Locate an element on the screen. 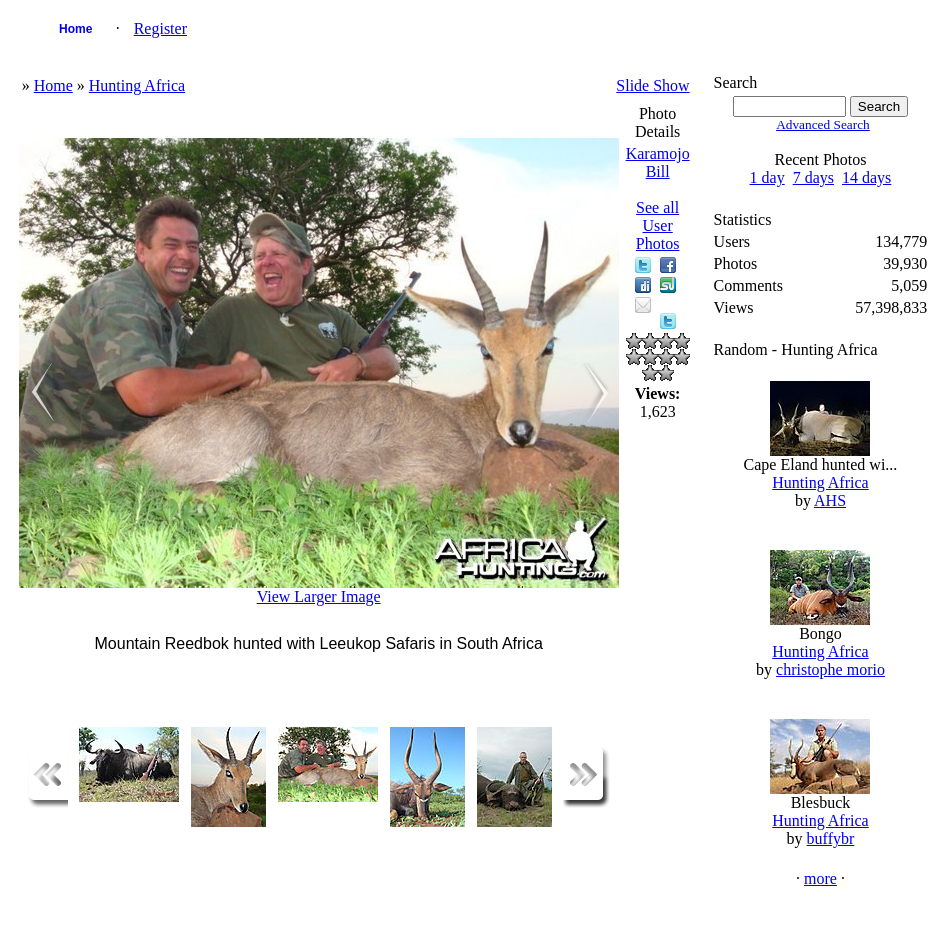 This screenshot has height=938, width=946. See all User Photos is located at coordinates (658, 225).